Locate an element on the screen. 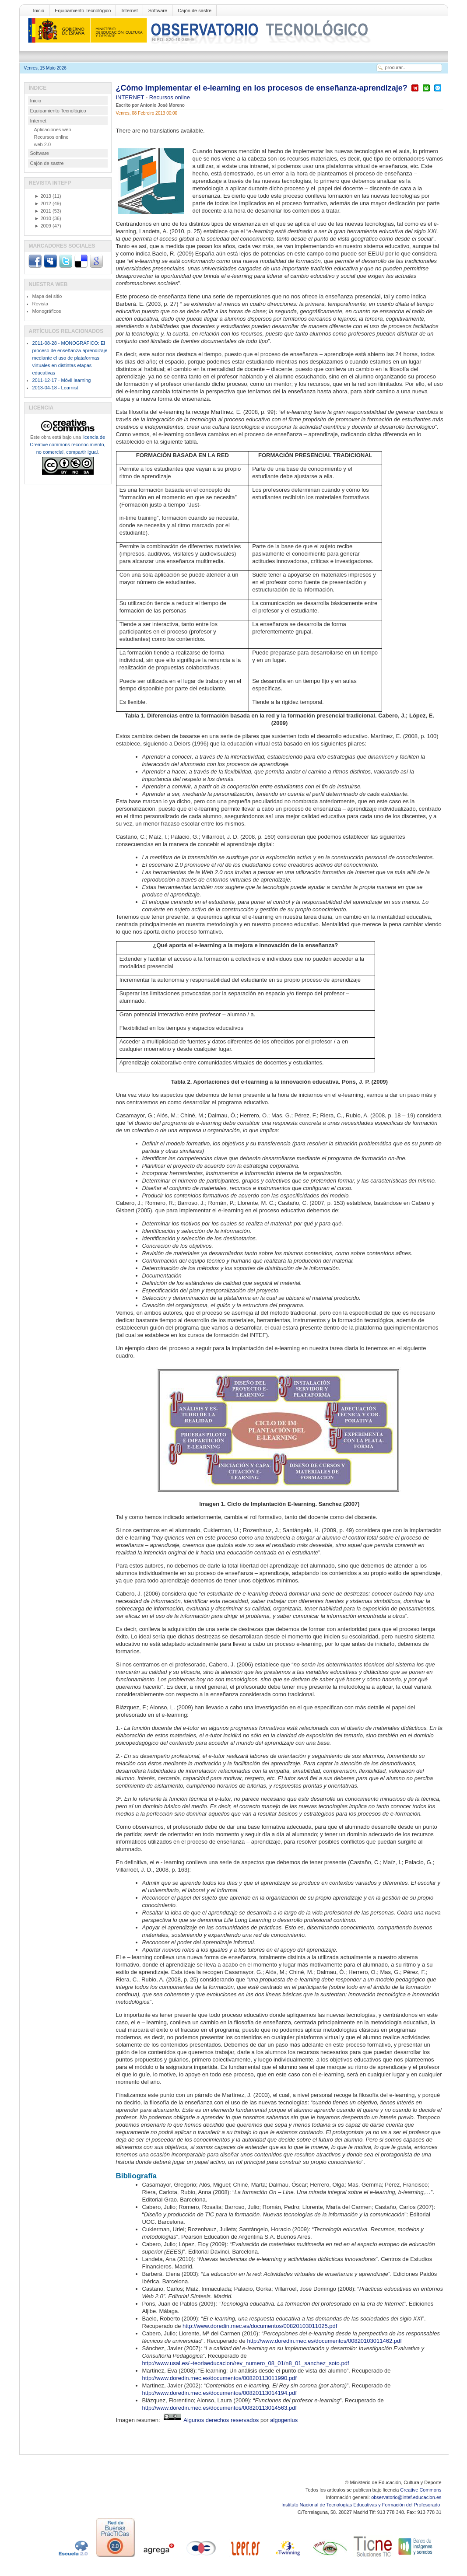 The height and width of the screenshot is (2576, 467). Instituto Nacional de Tecnologías Educativas y Formación del Profesorado is located at coordinates (361, 2504).